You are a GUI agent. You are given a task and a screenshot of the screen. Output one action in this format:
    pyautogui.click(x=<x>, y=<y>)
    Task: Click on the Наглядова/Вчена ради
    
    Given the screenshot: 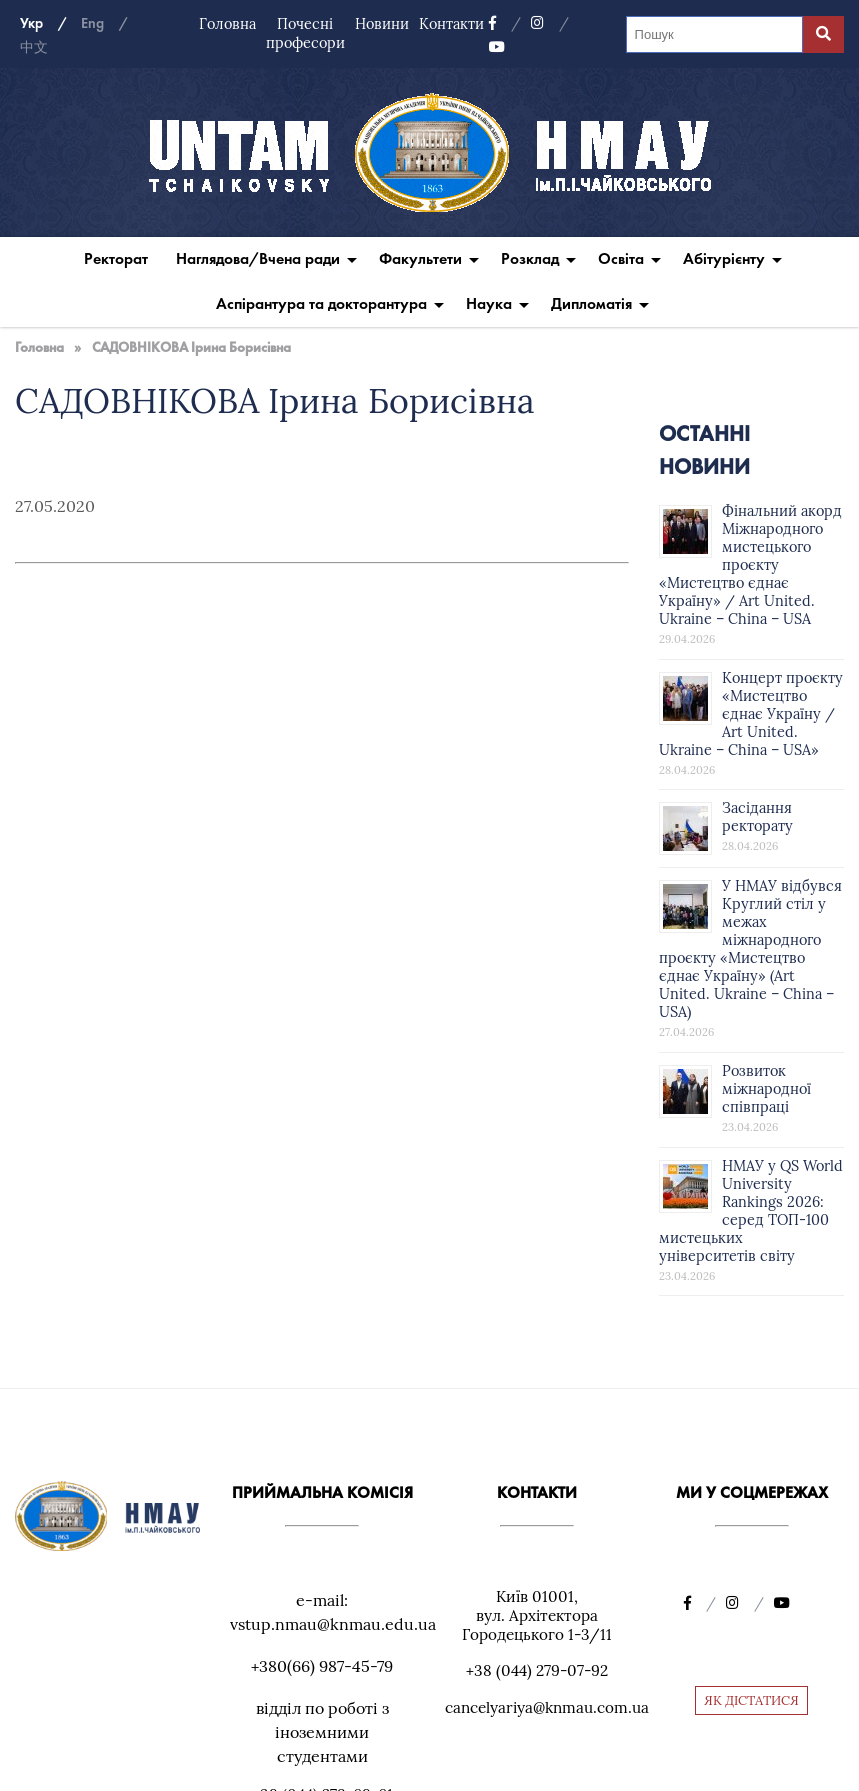 What is the action you would take?
    pyautogui.click(x=258, y=258)
    